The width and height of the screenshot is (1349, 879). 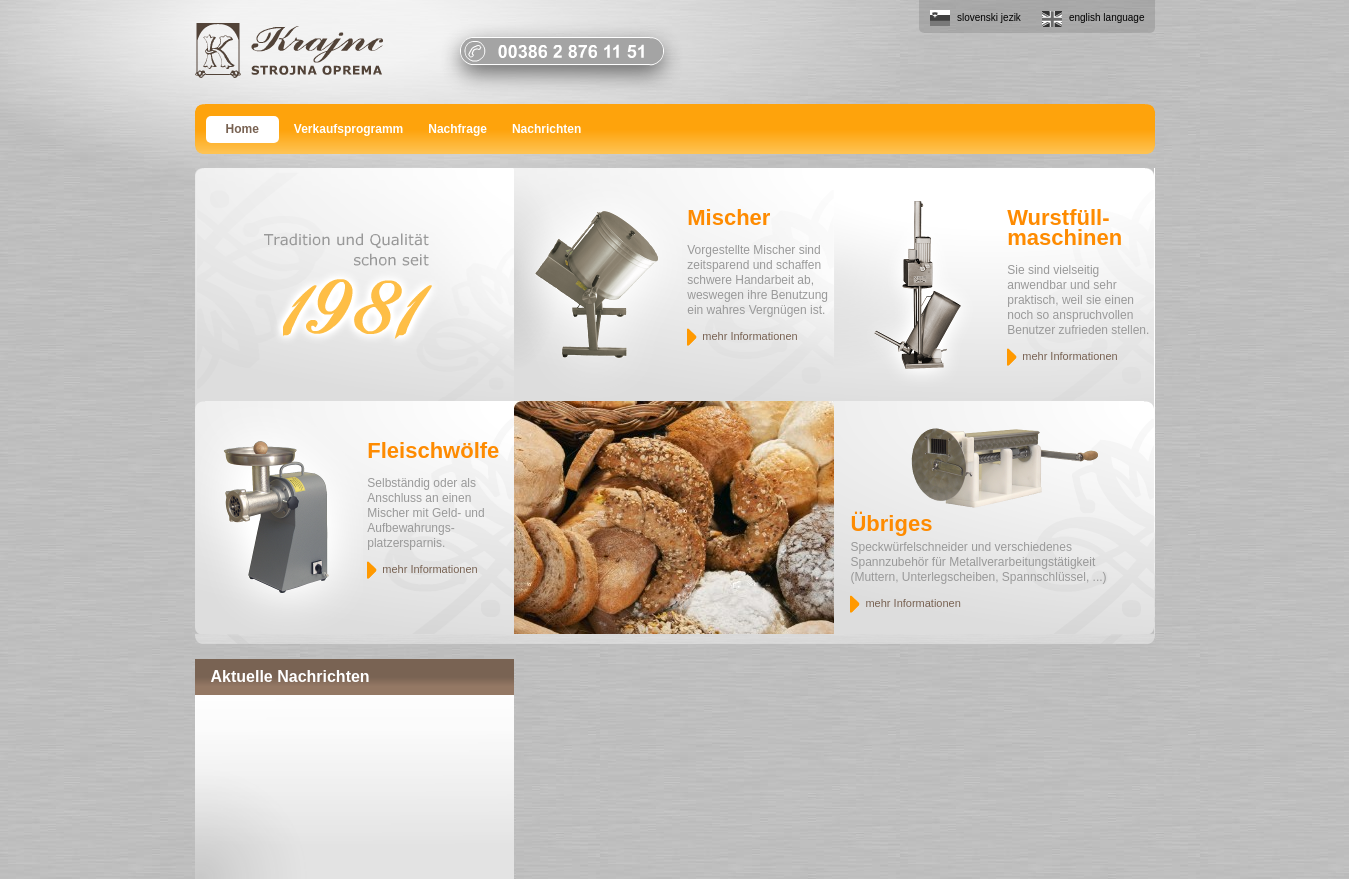 I want to click on english language, so click(x=1107, y=17).